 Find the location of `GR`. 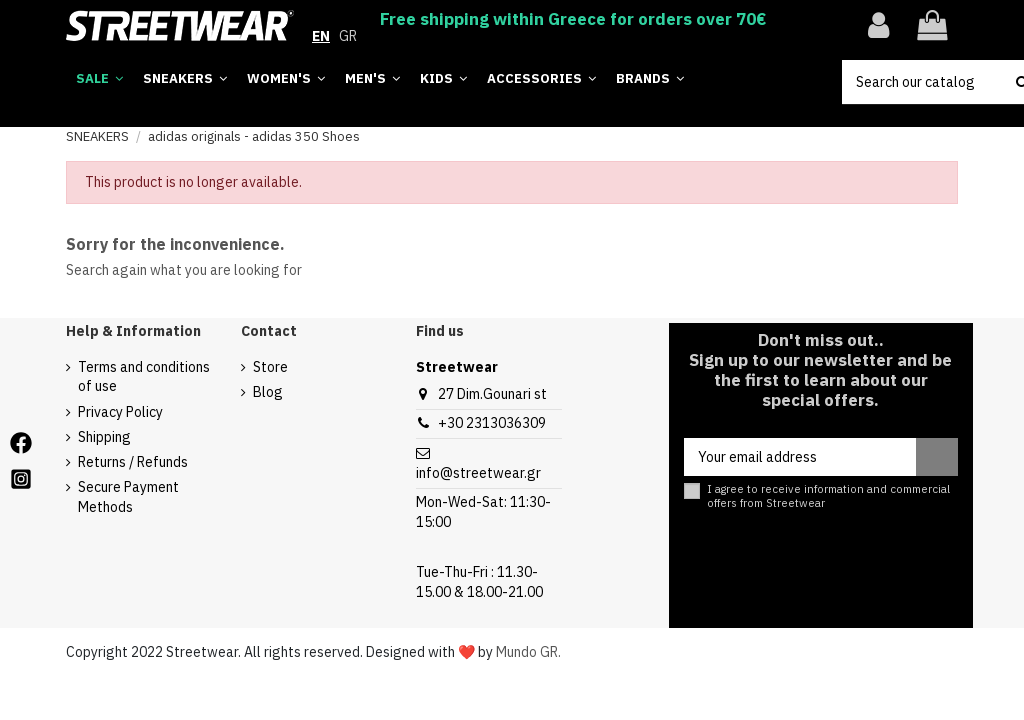

GR is located at coordinates (348, 36).